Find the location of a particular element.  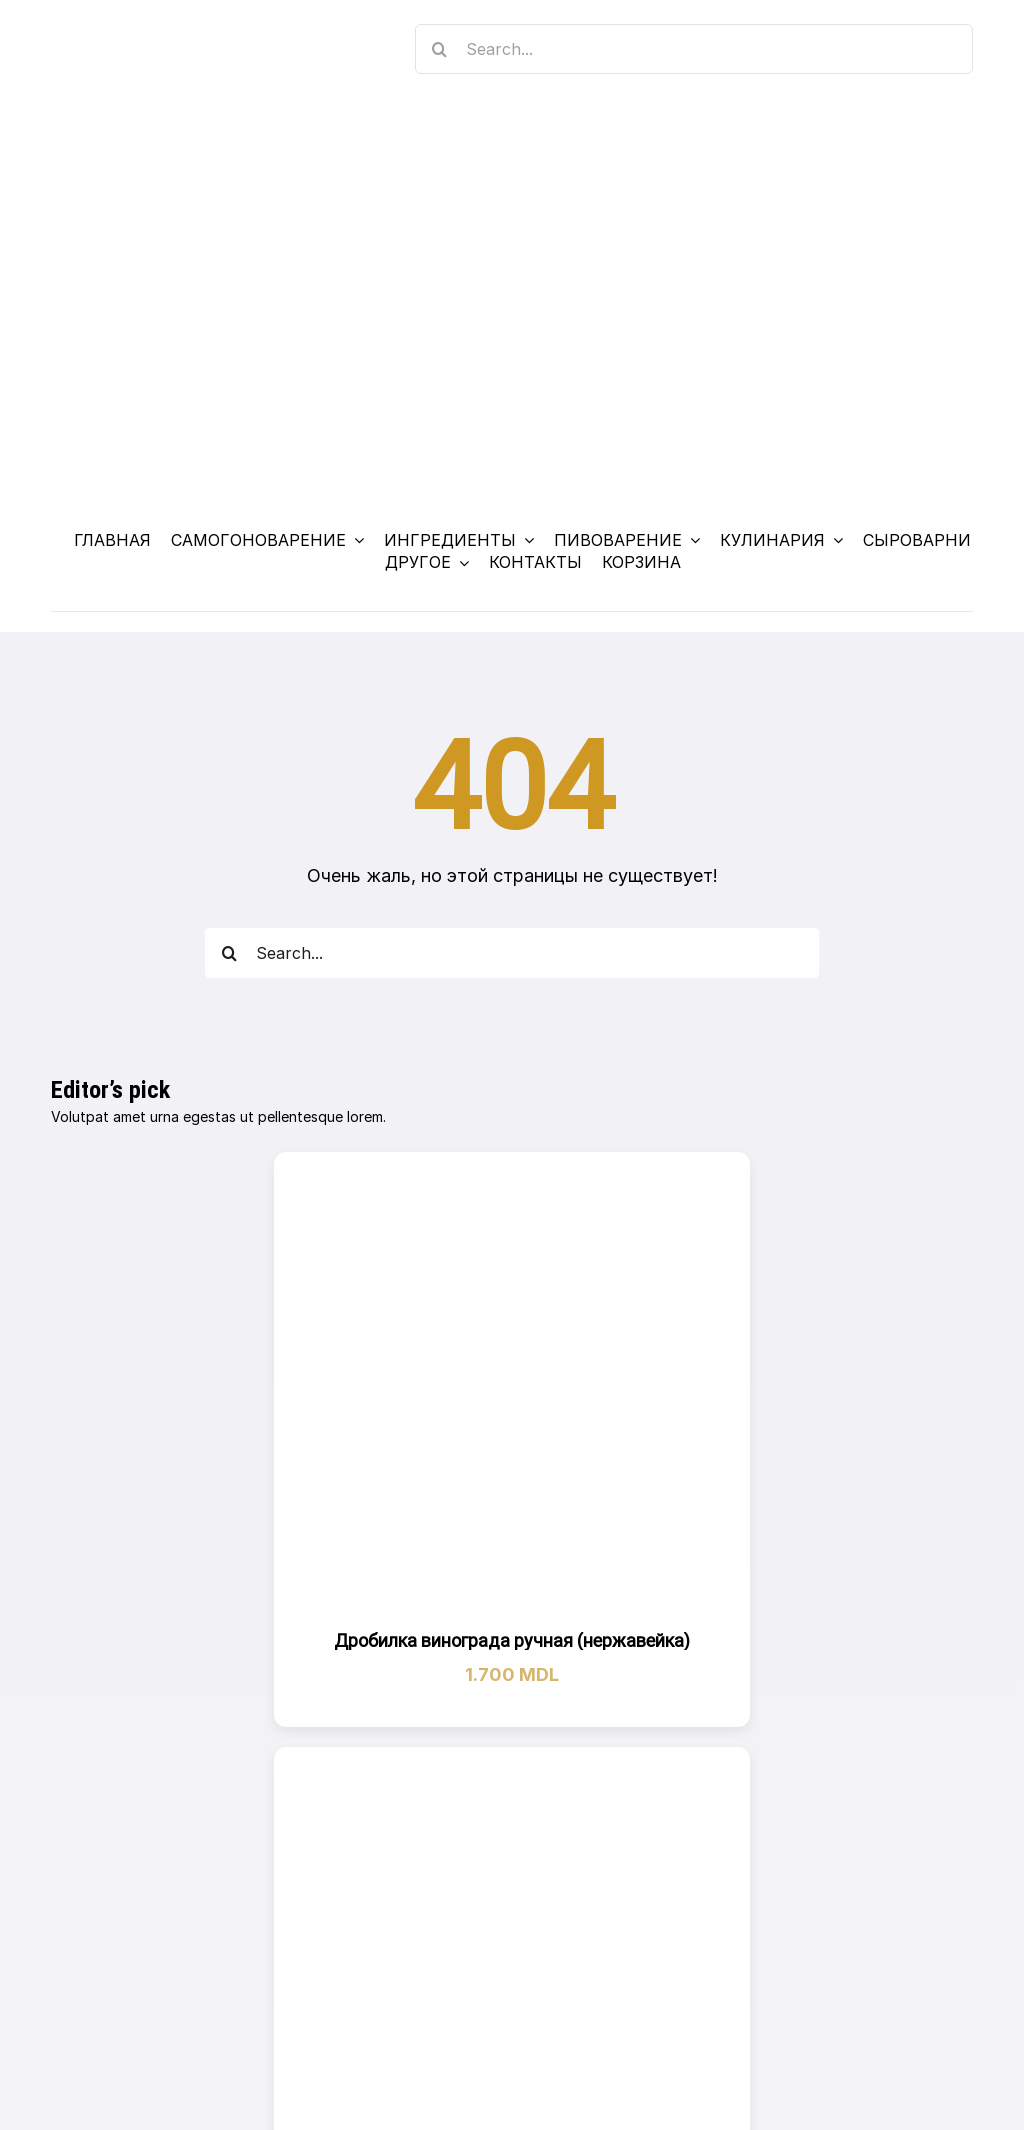

Дробилка винограда ручная (нержавейка) is located at coordinates (512, 1640).